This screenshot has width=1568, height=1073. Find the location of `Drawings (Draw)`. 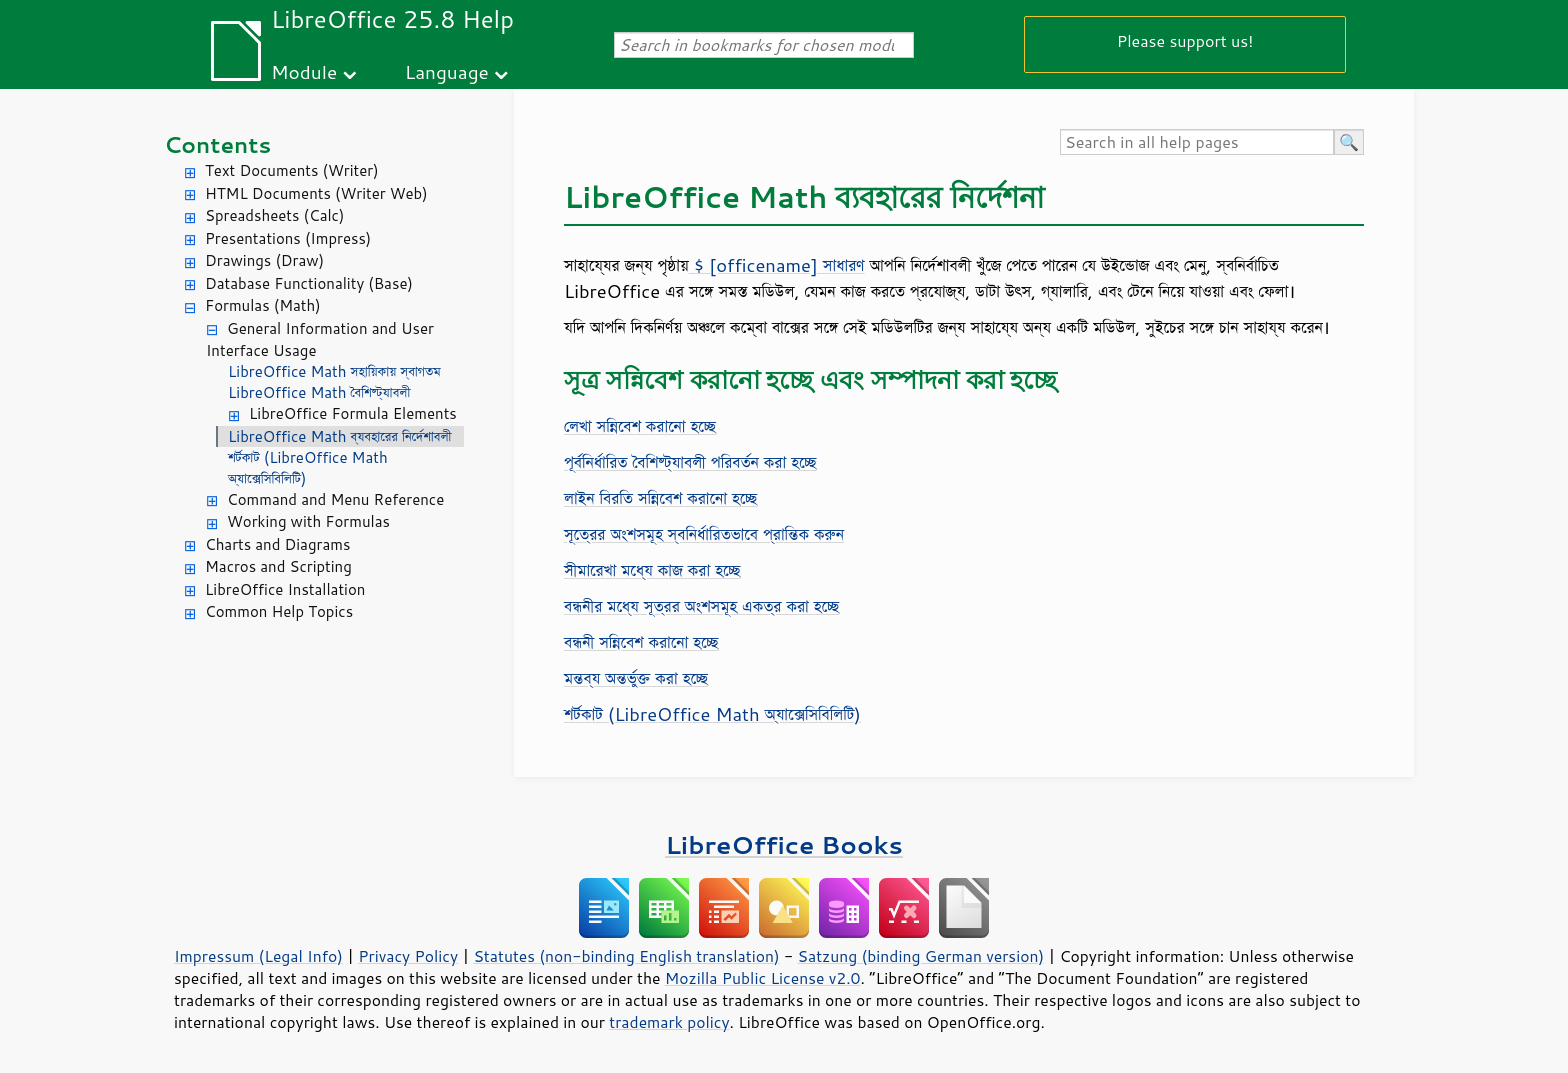

Drawings (Draw) is located at coordinates (264, 260).